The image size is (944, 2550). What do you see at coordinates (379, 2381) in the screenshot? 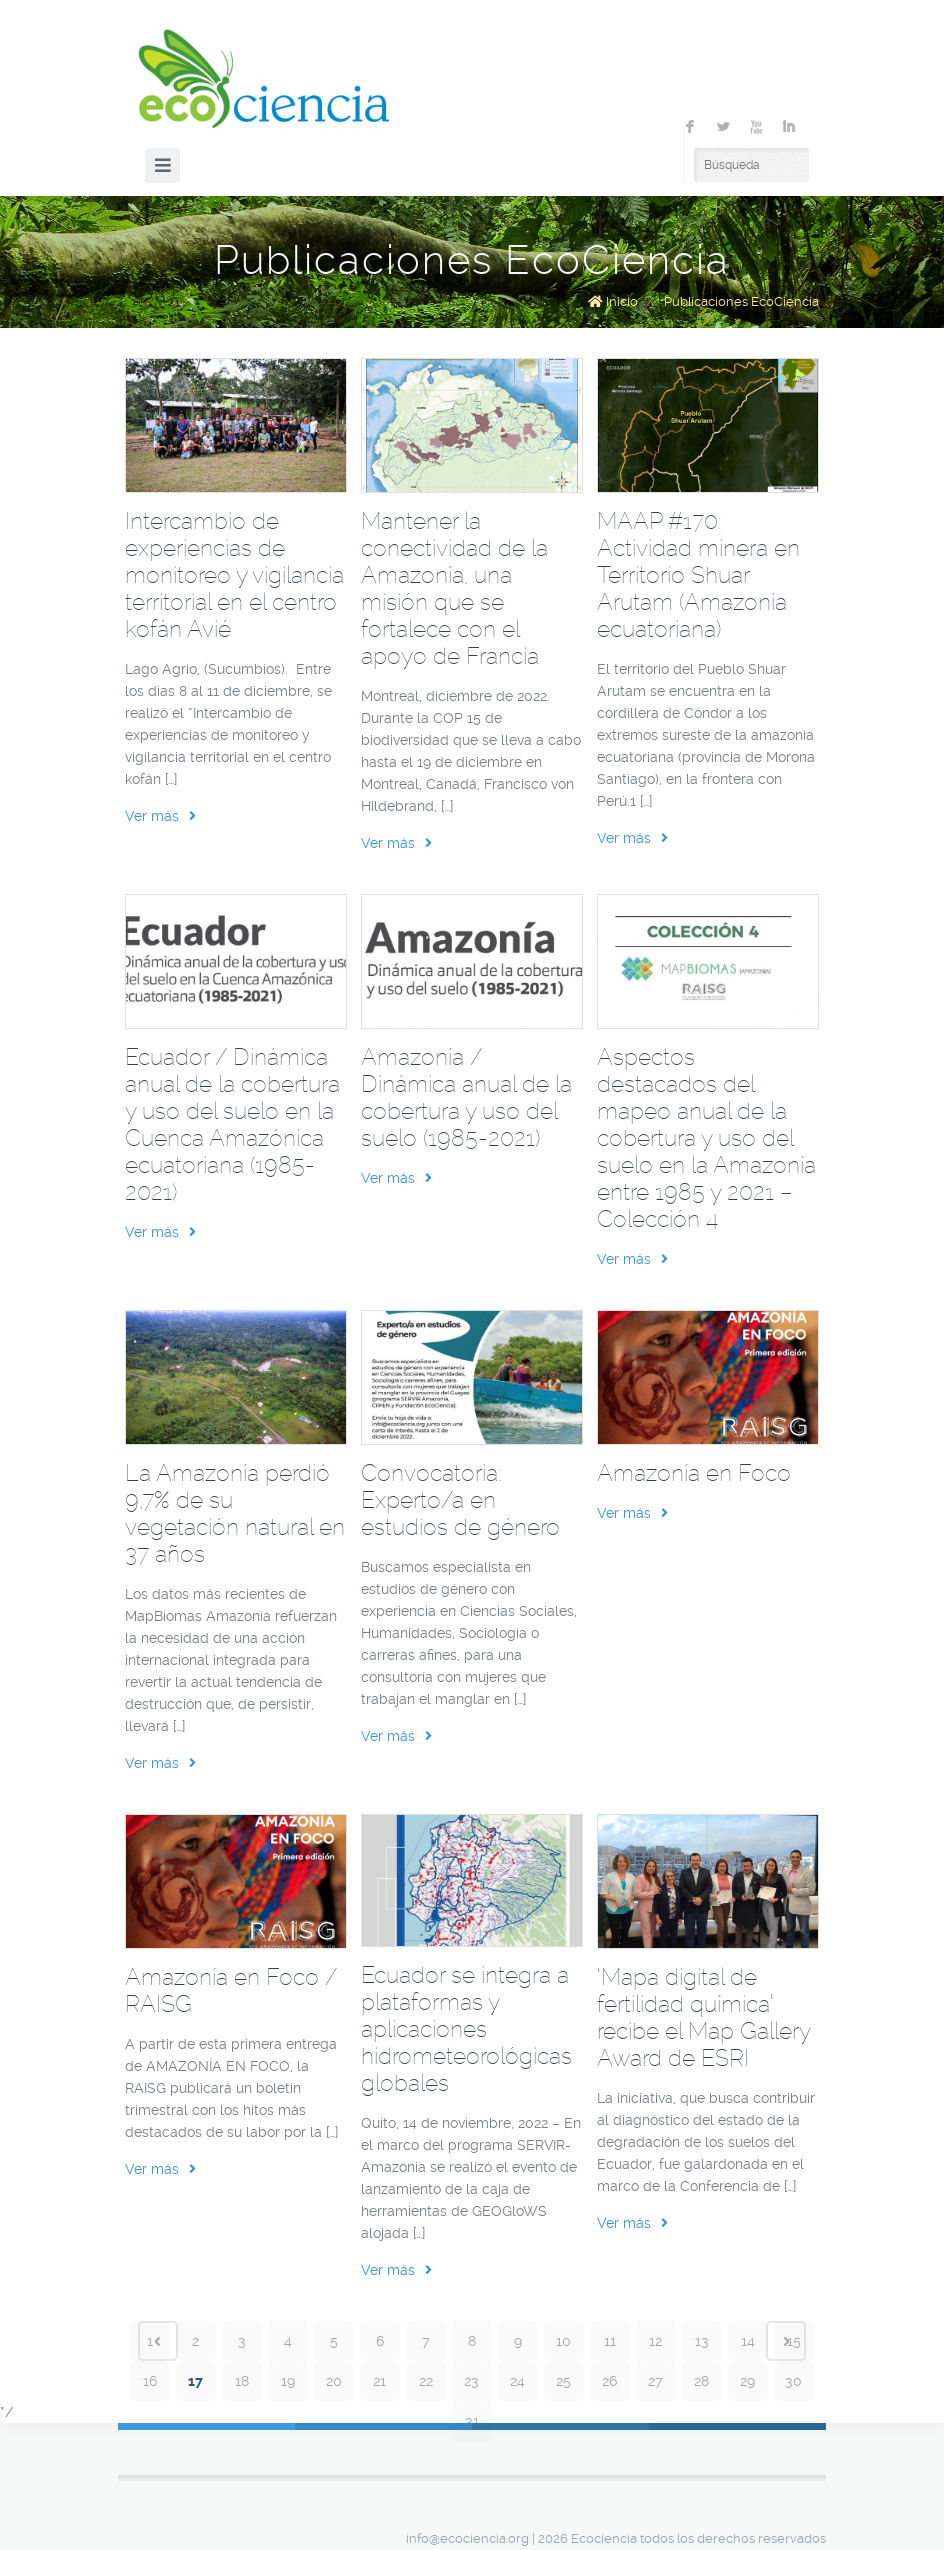
I see `21` at bounding box center [379, 2381].